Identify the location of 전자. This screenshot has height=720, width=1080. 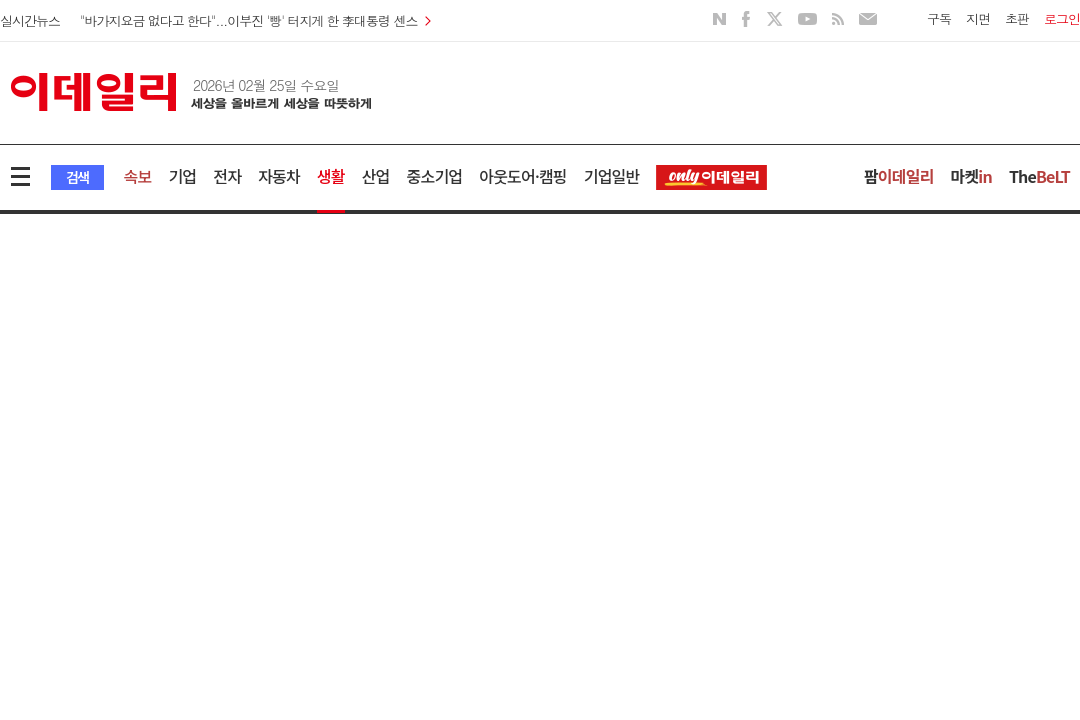
(227, 176).